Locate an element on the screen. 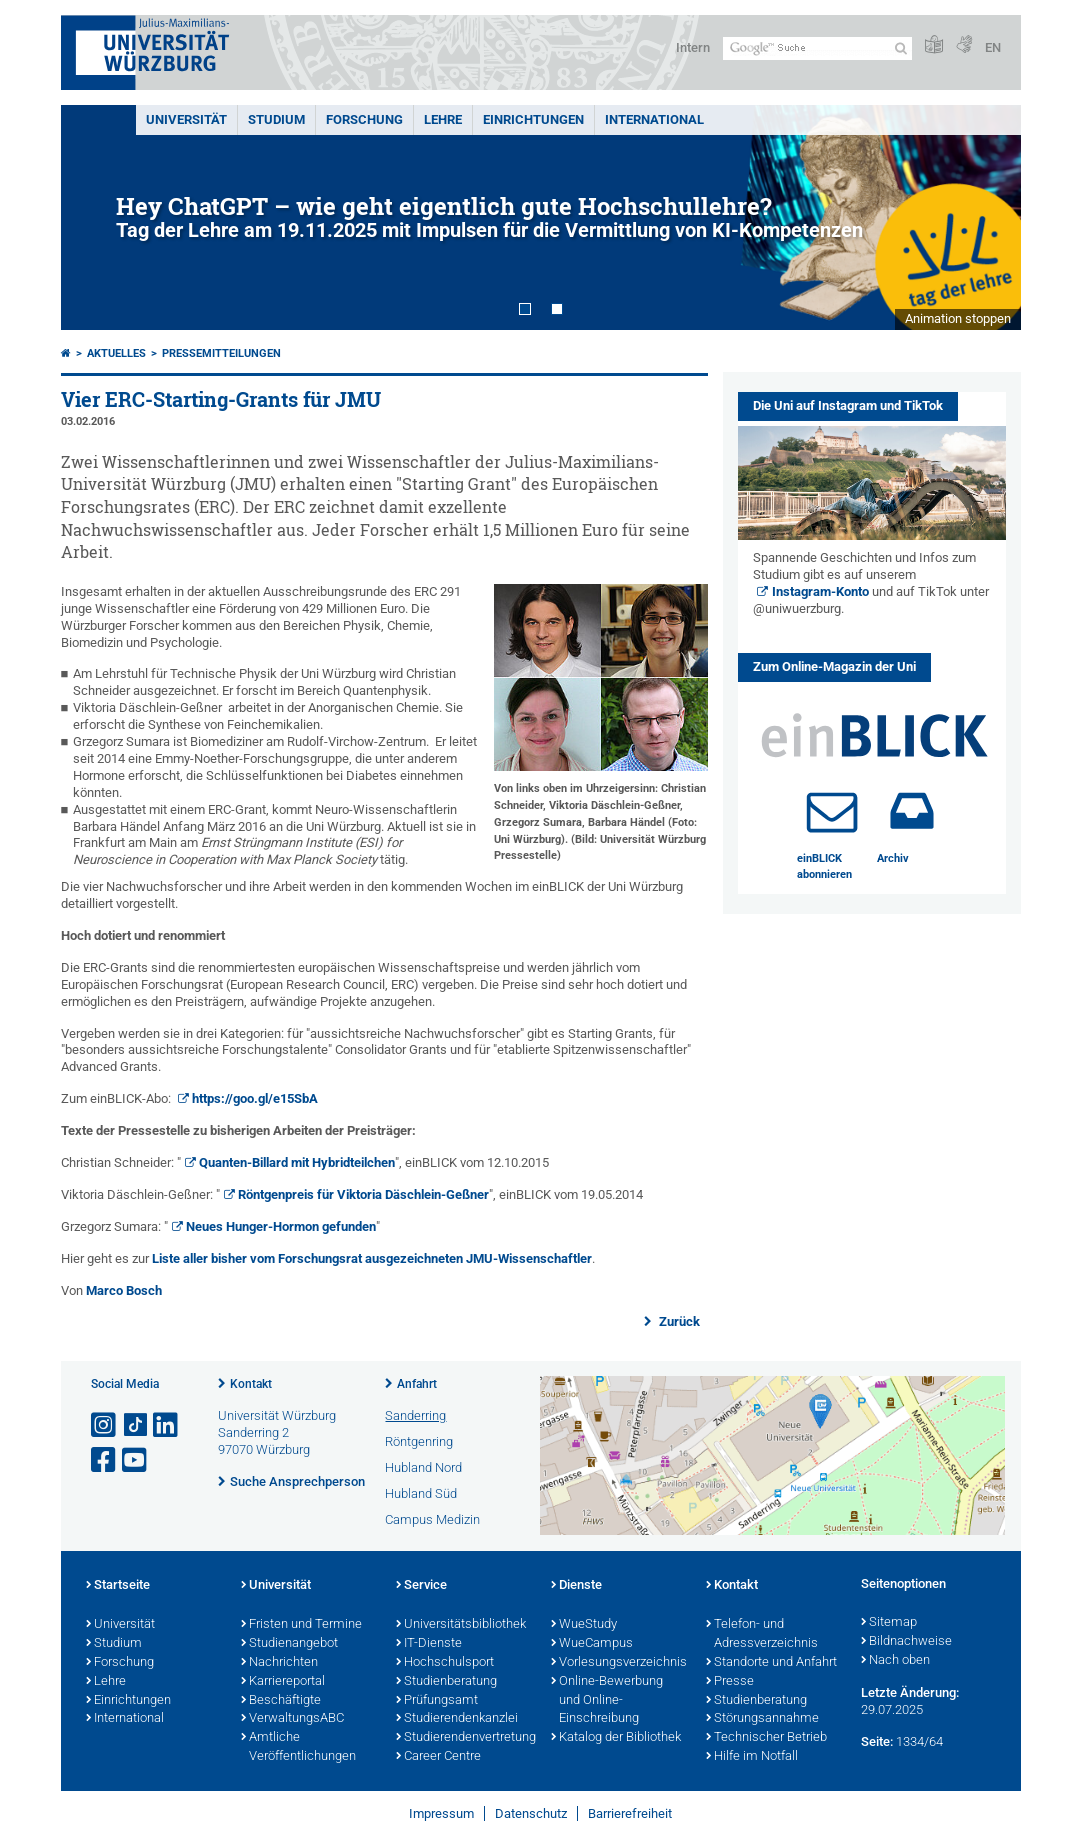 The height and width of the screenshot is (1838, 1081). Prev is located at coordinates (96, 217).